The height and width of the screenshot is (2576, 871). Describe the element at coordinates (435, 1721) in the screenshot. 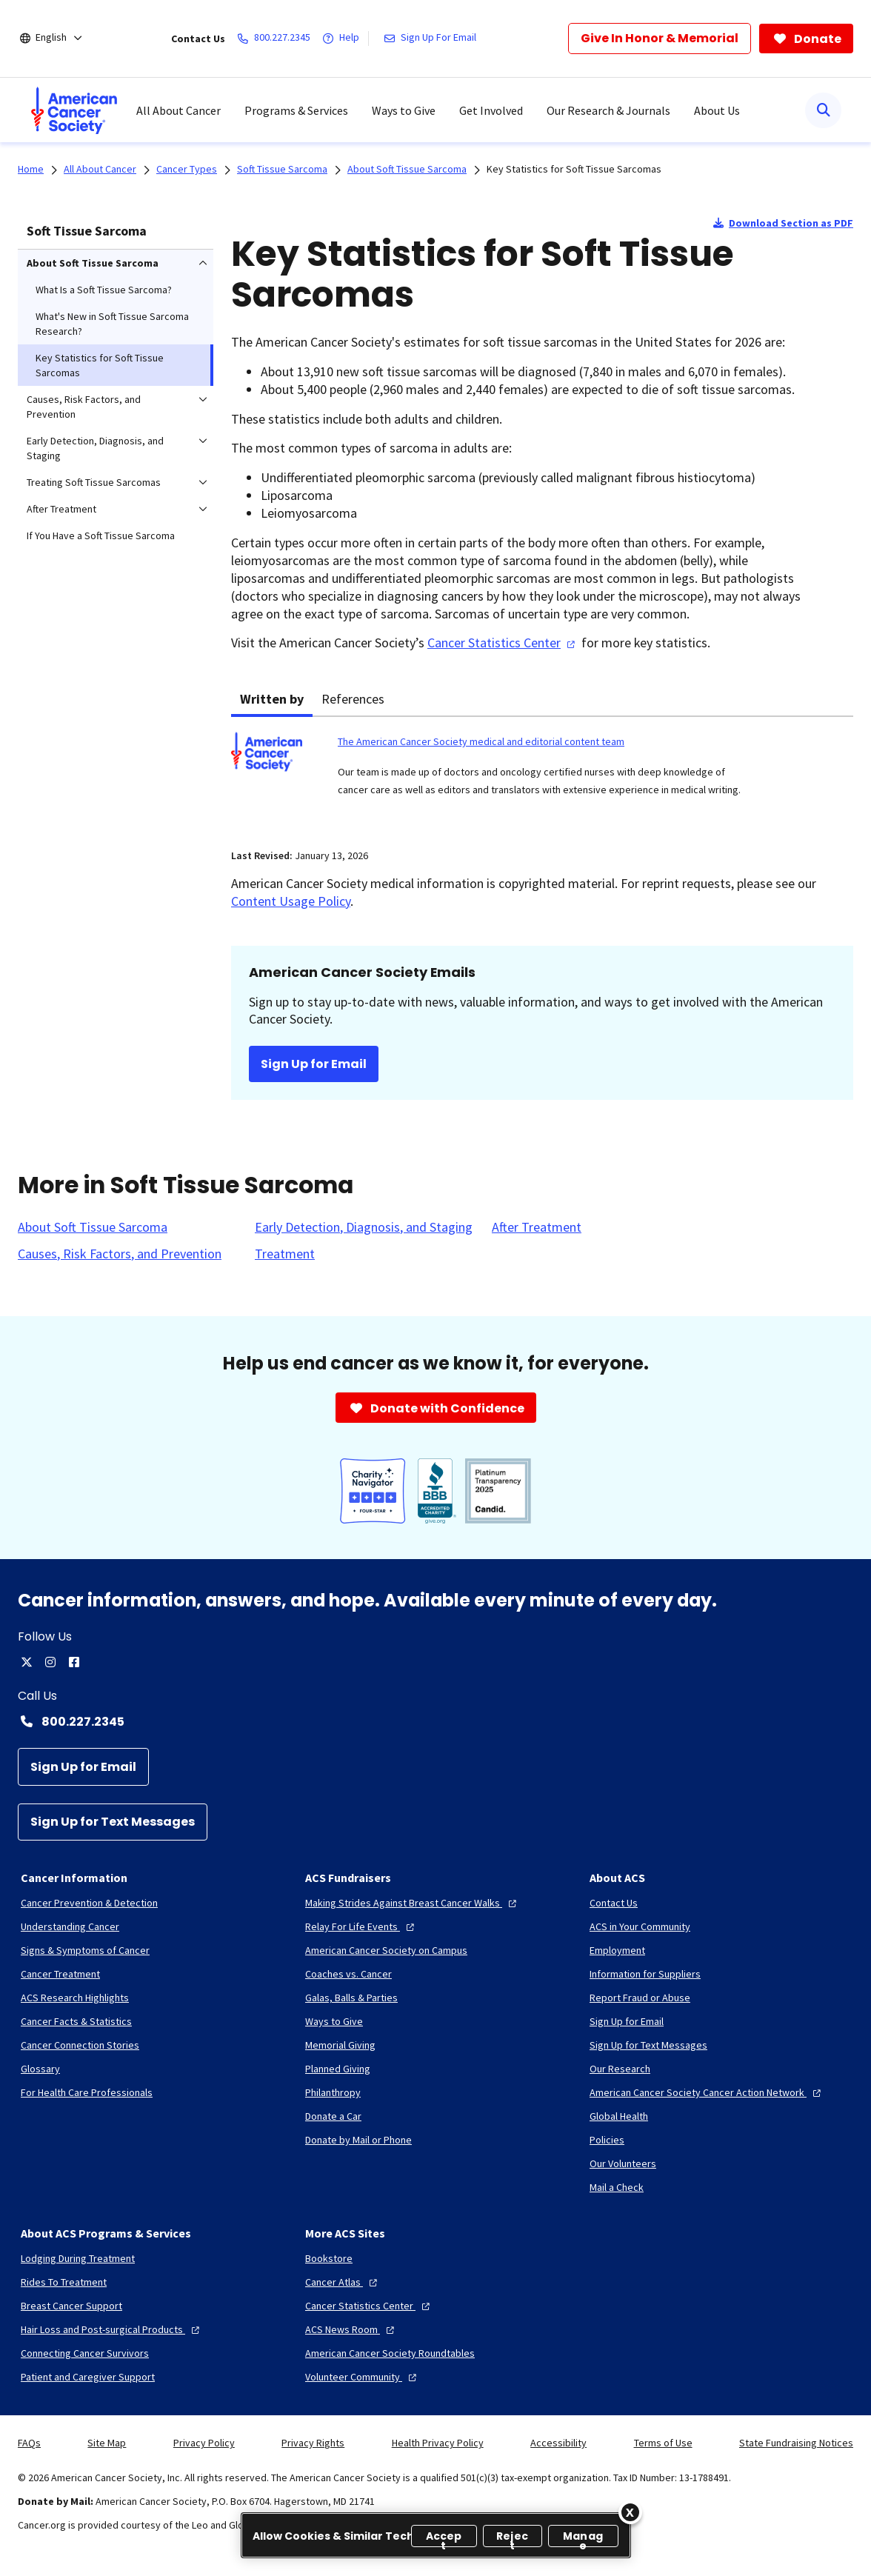

I see `[Contact Number: 800.227.2345]` at that location.